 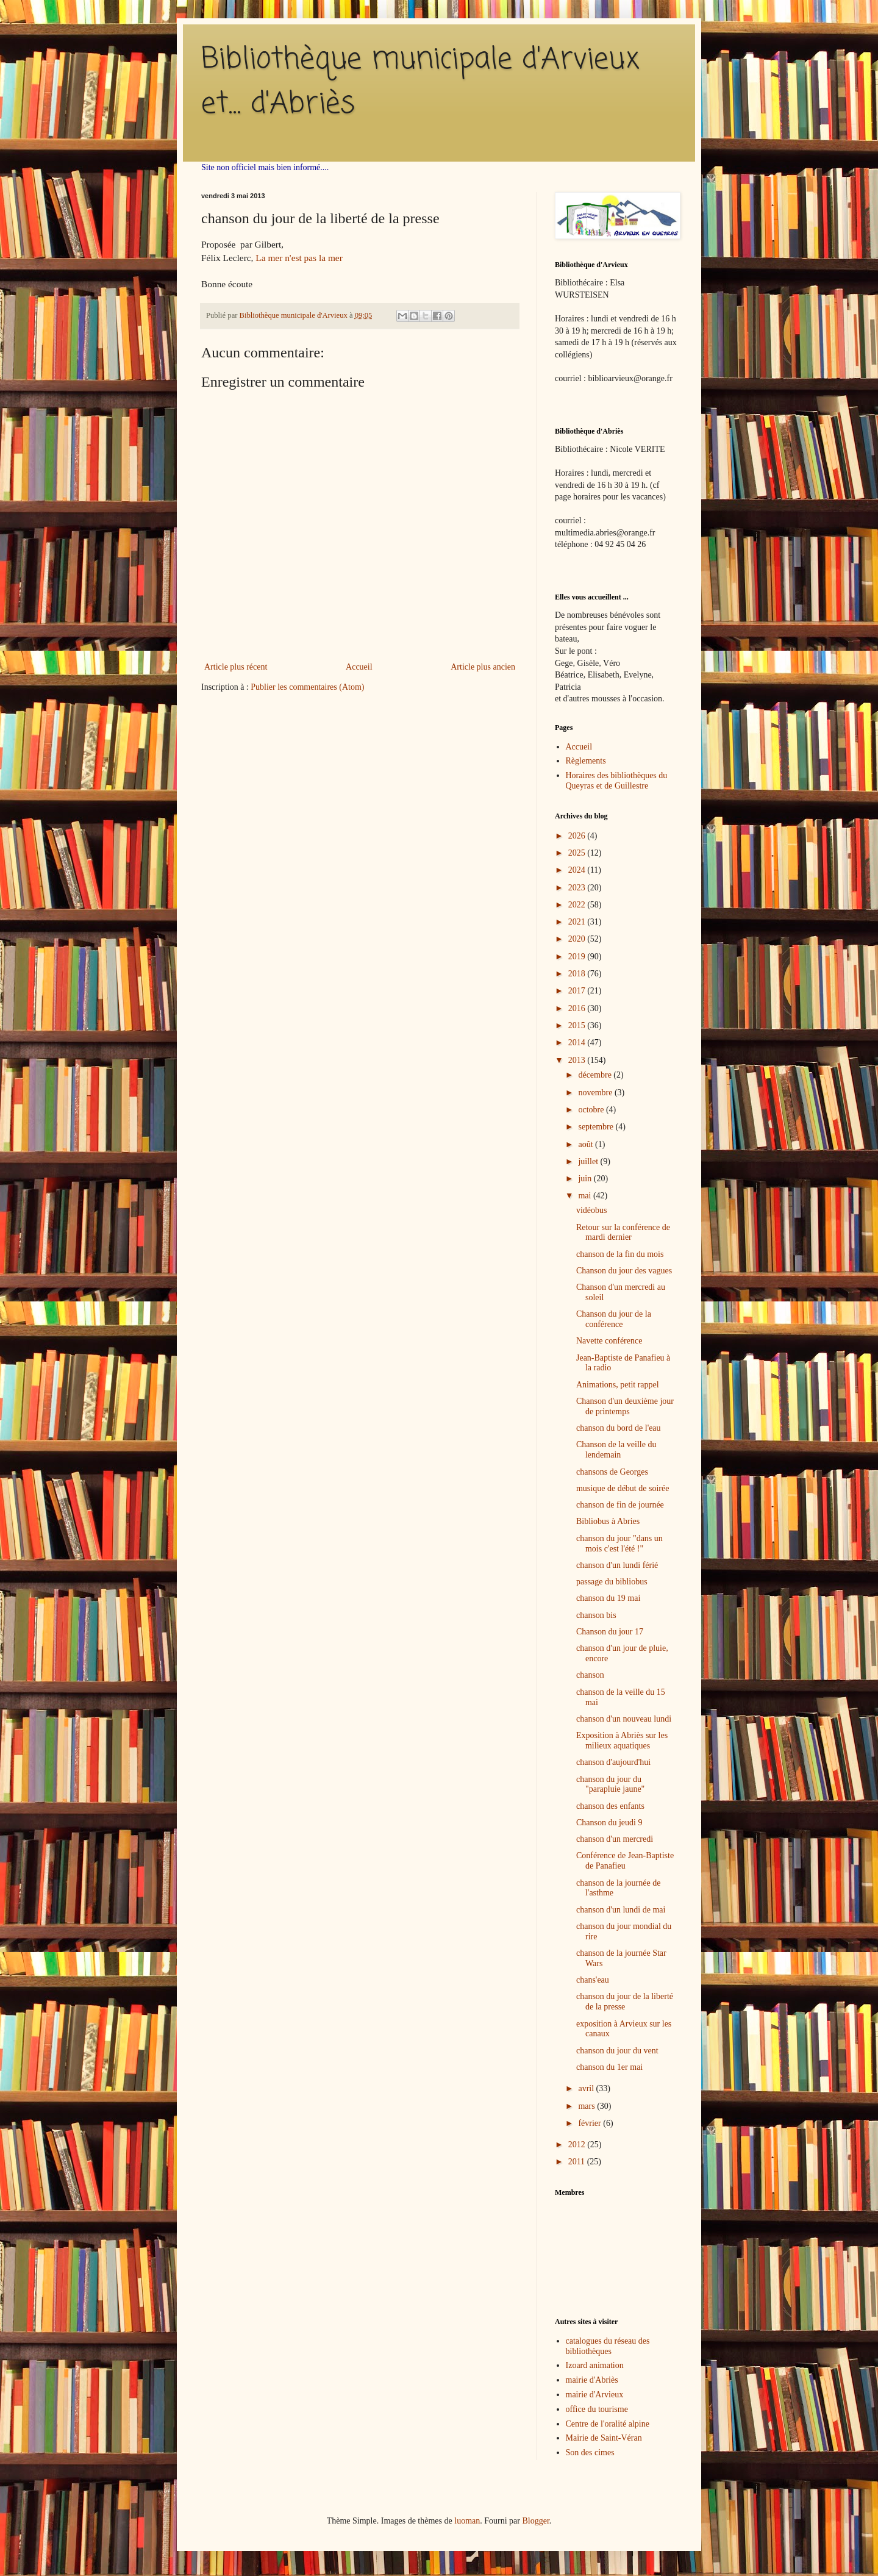 I want to click on 2015, so click(x=578, y=1025).